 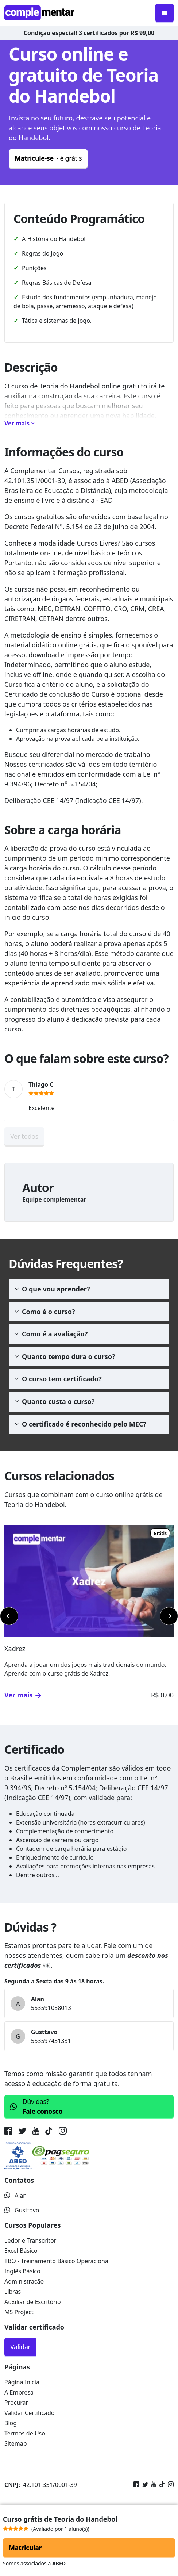 I want to click on Validar Certificado, so click(x=29, y=2413).